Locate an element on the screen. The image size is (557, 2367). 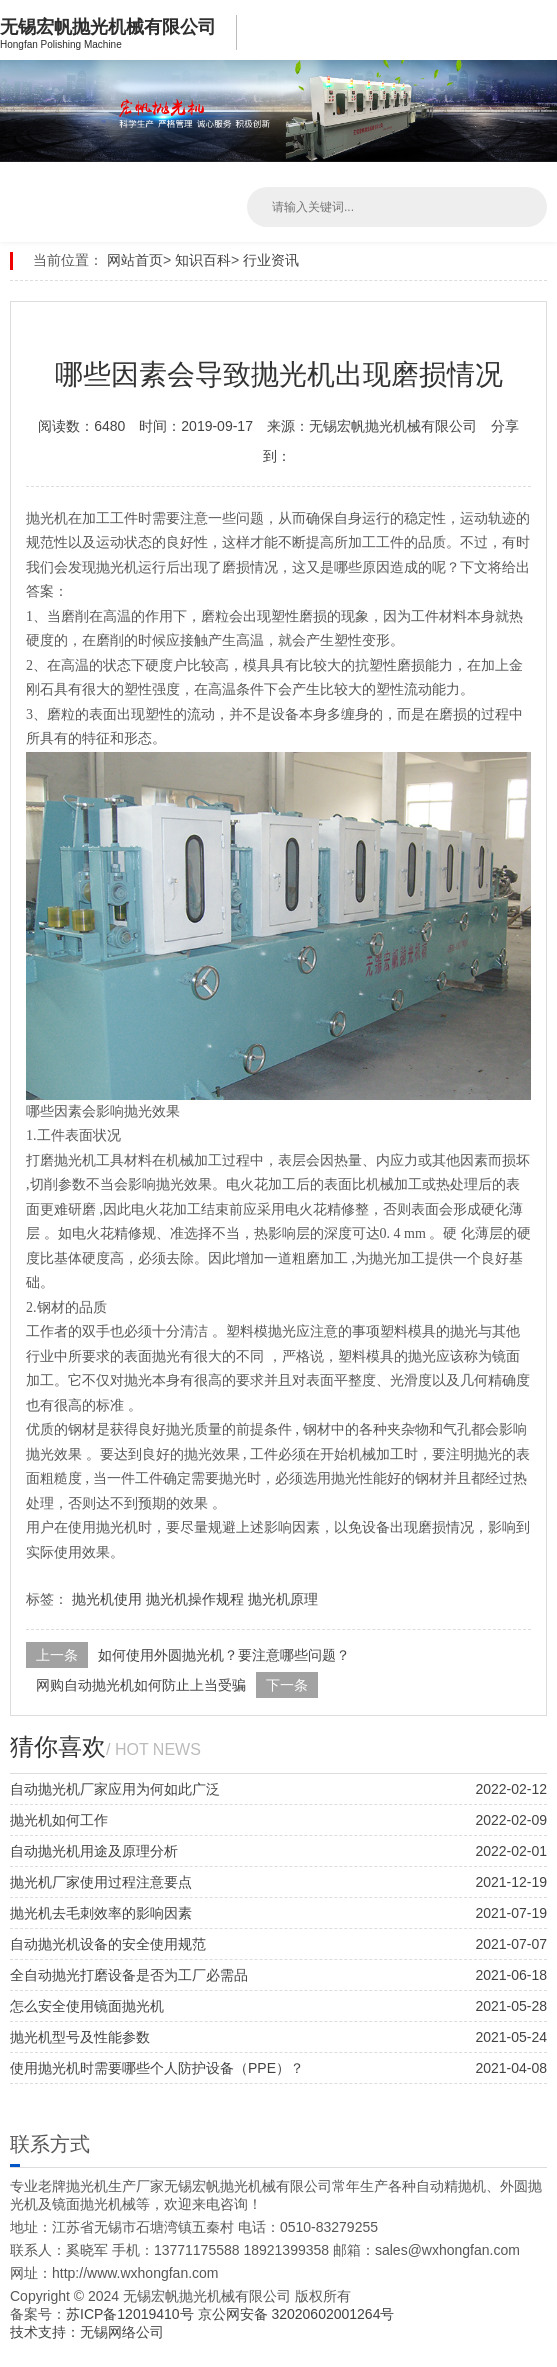
全自动抛光打磨设备是否为工厂必需品 is located at coordinates (129, 1975).